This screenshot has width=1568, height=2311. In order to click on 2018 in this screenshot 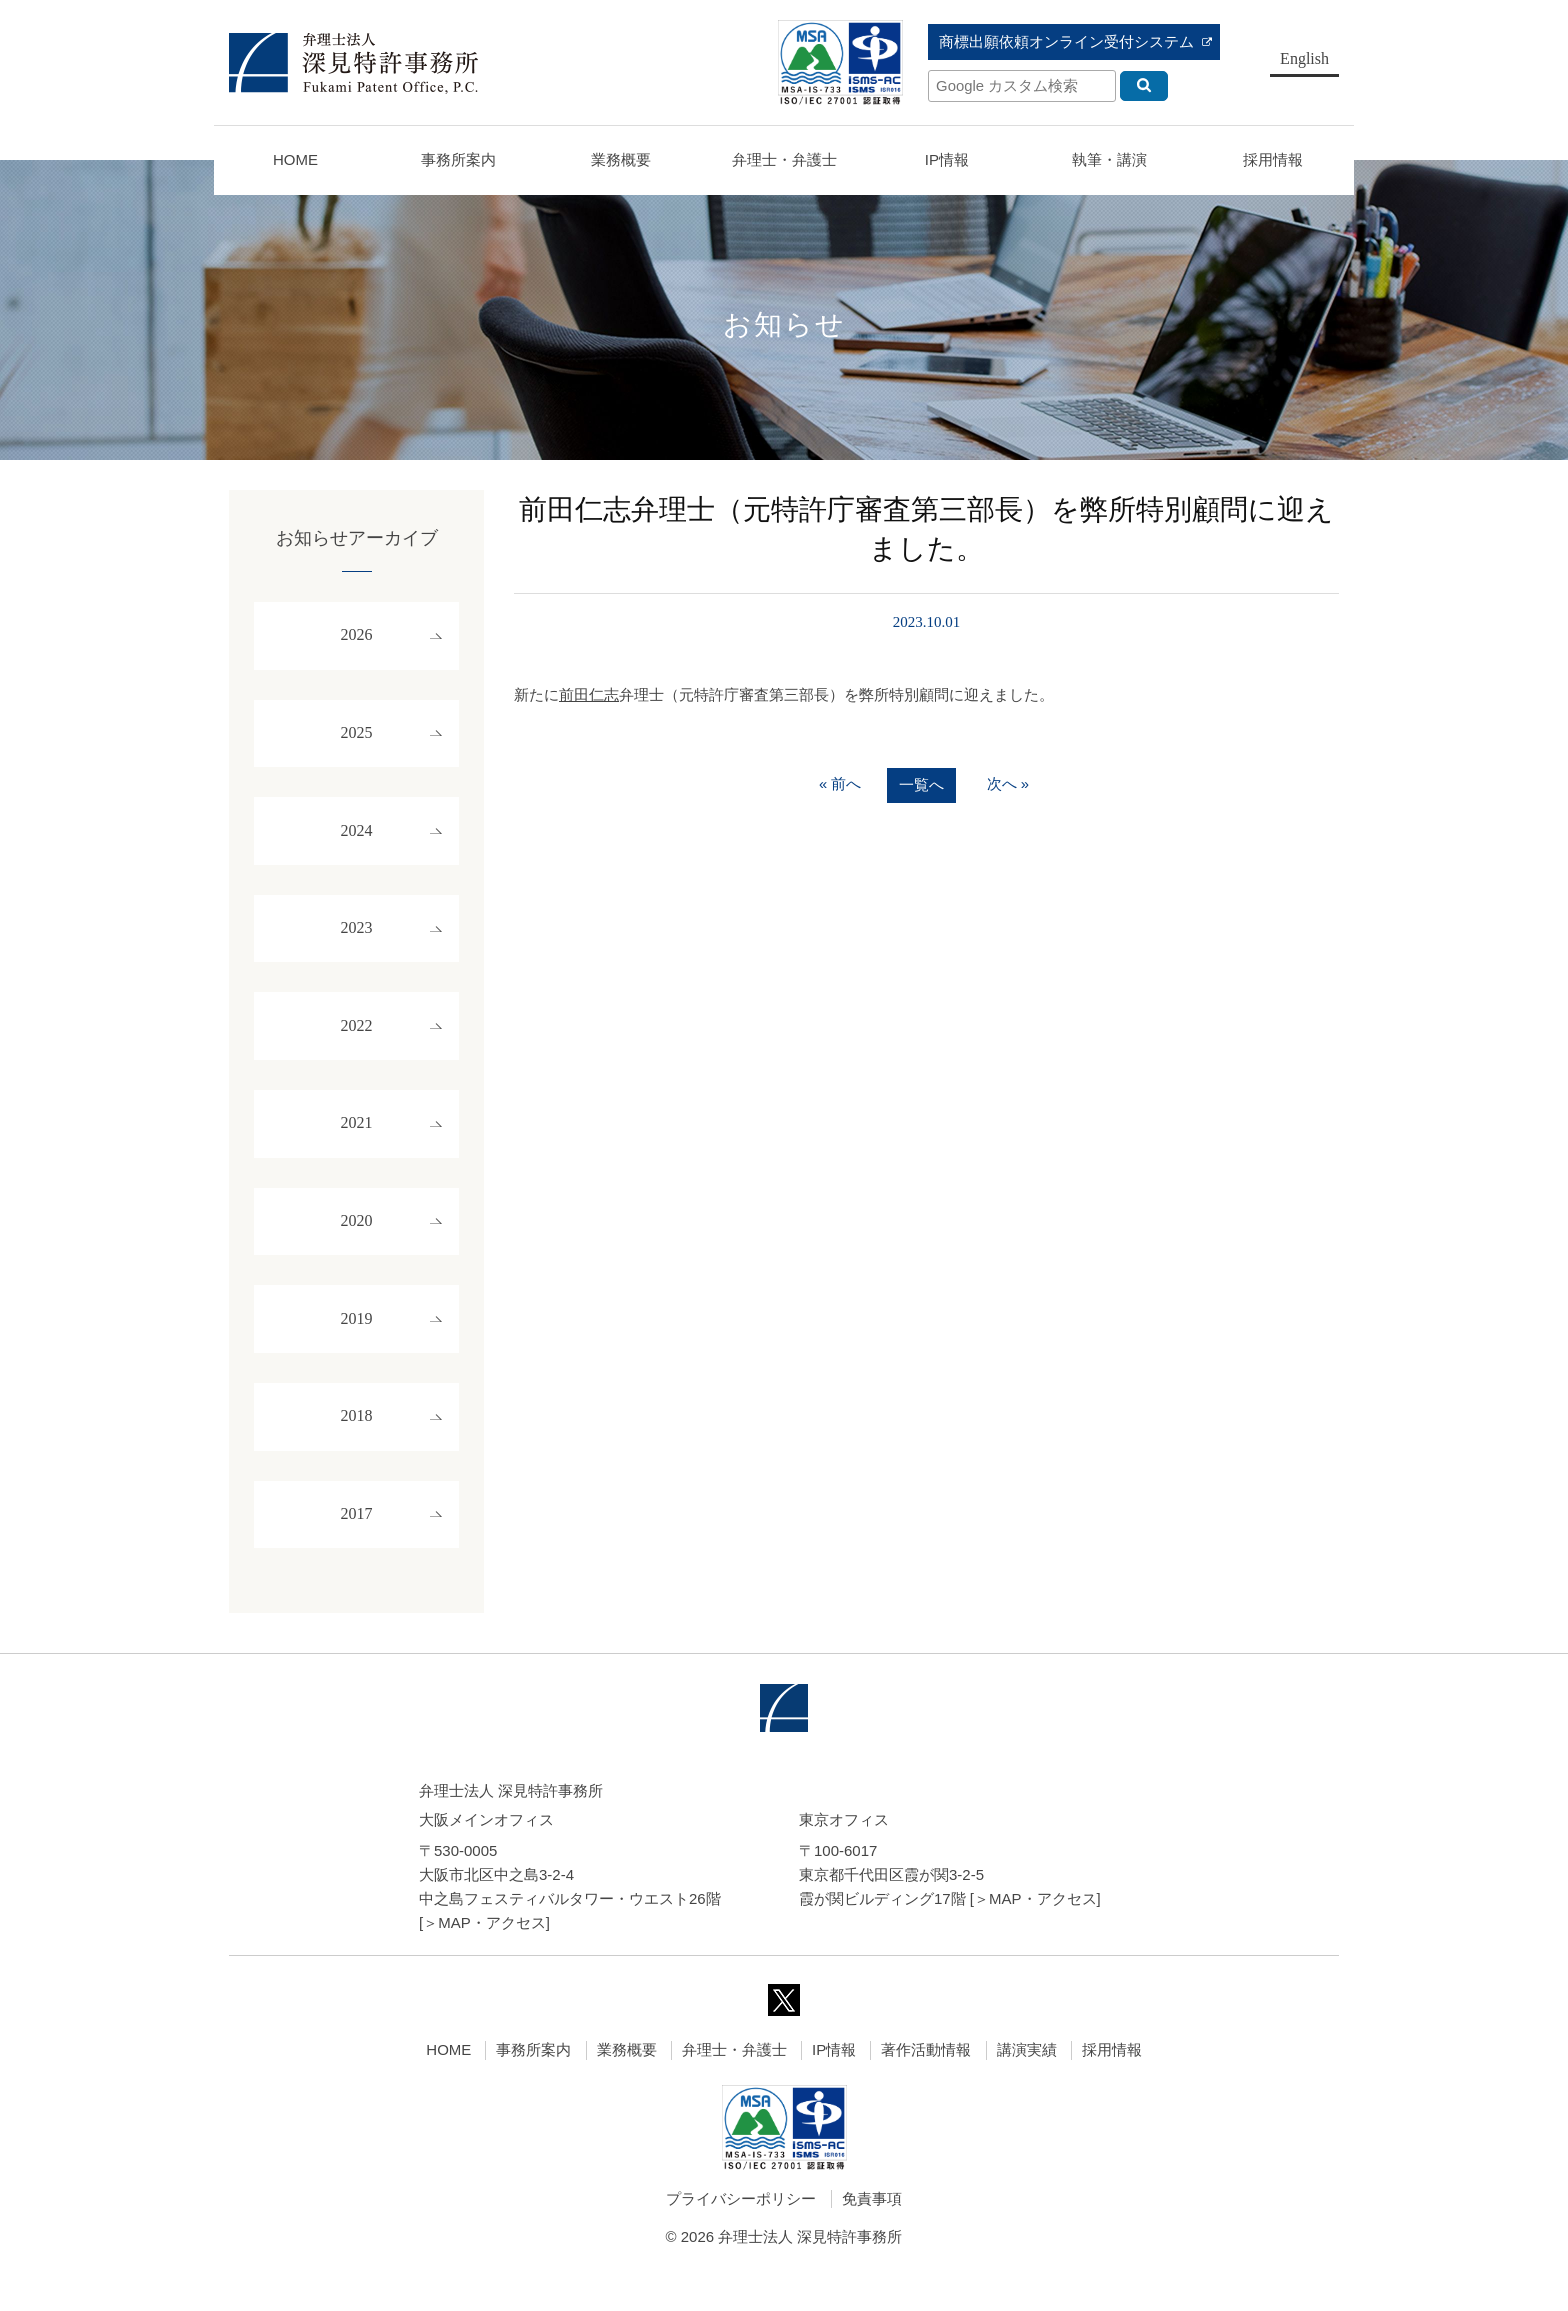, I will do `click(357, 1445)`.